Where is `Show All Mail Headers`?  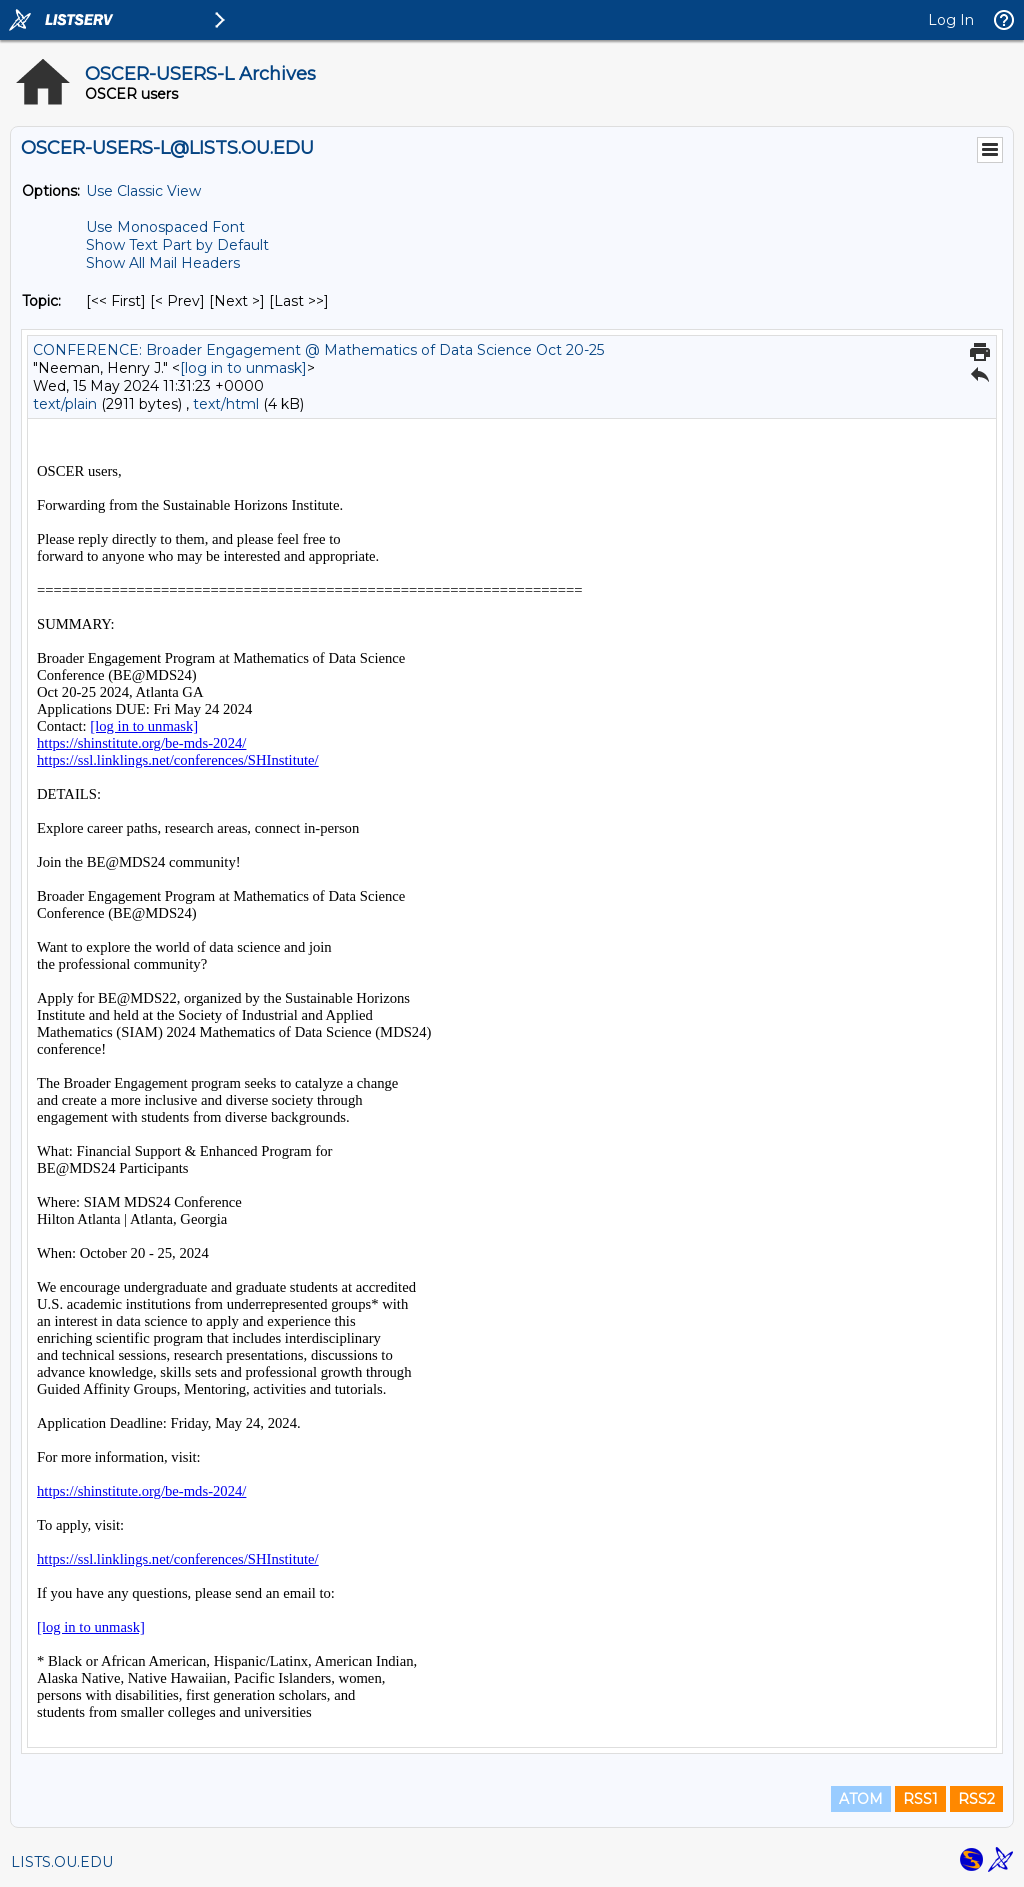
Show All Mail Headers is located at coordinates (163, 263).